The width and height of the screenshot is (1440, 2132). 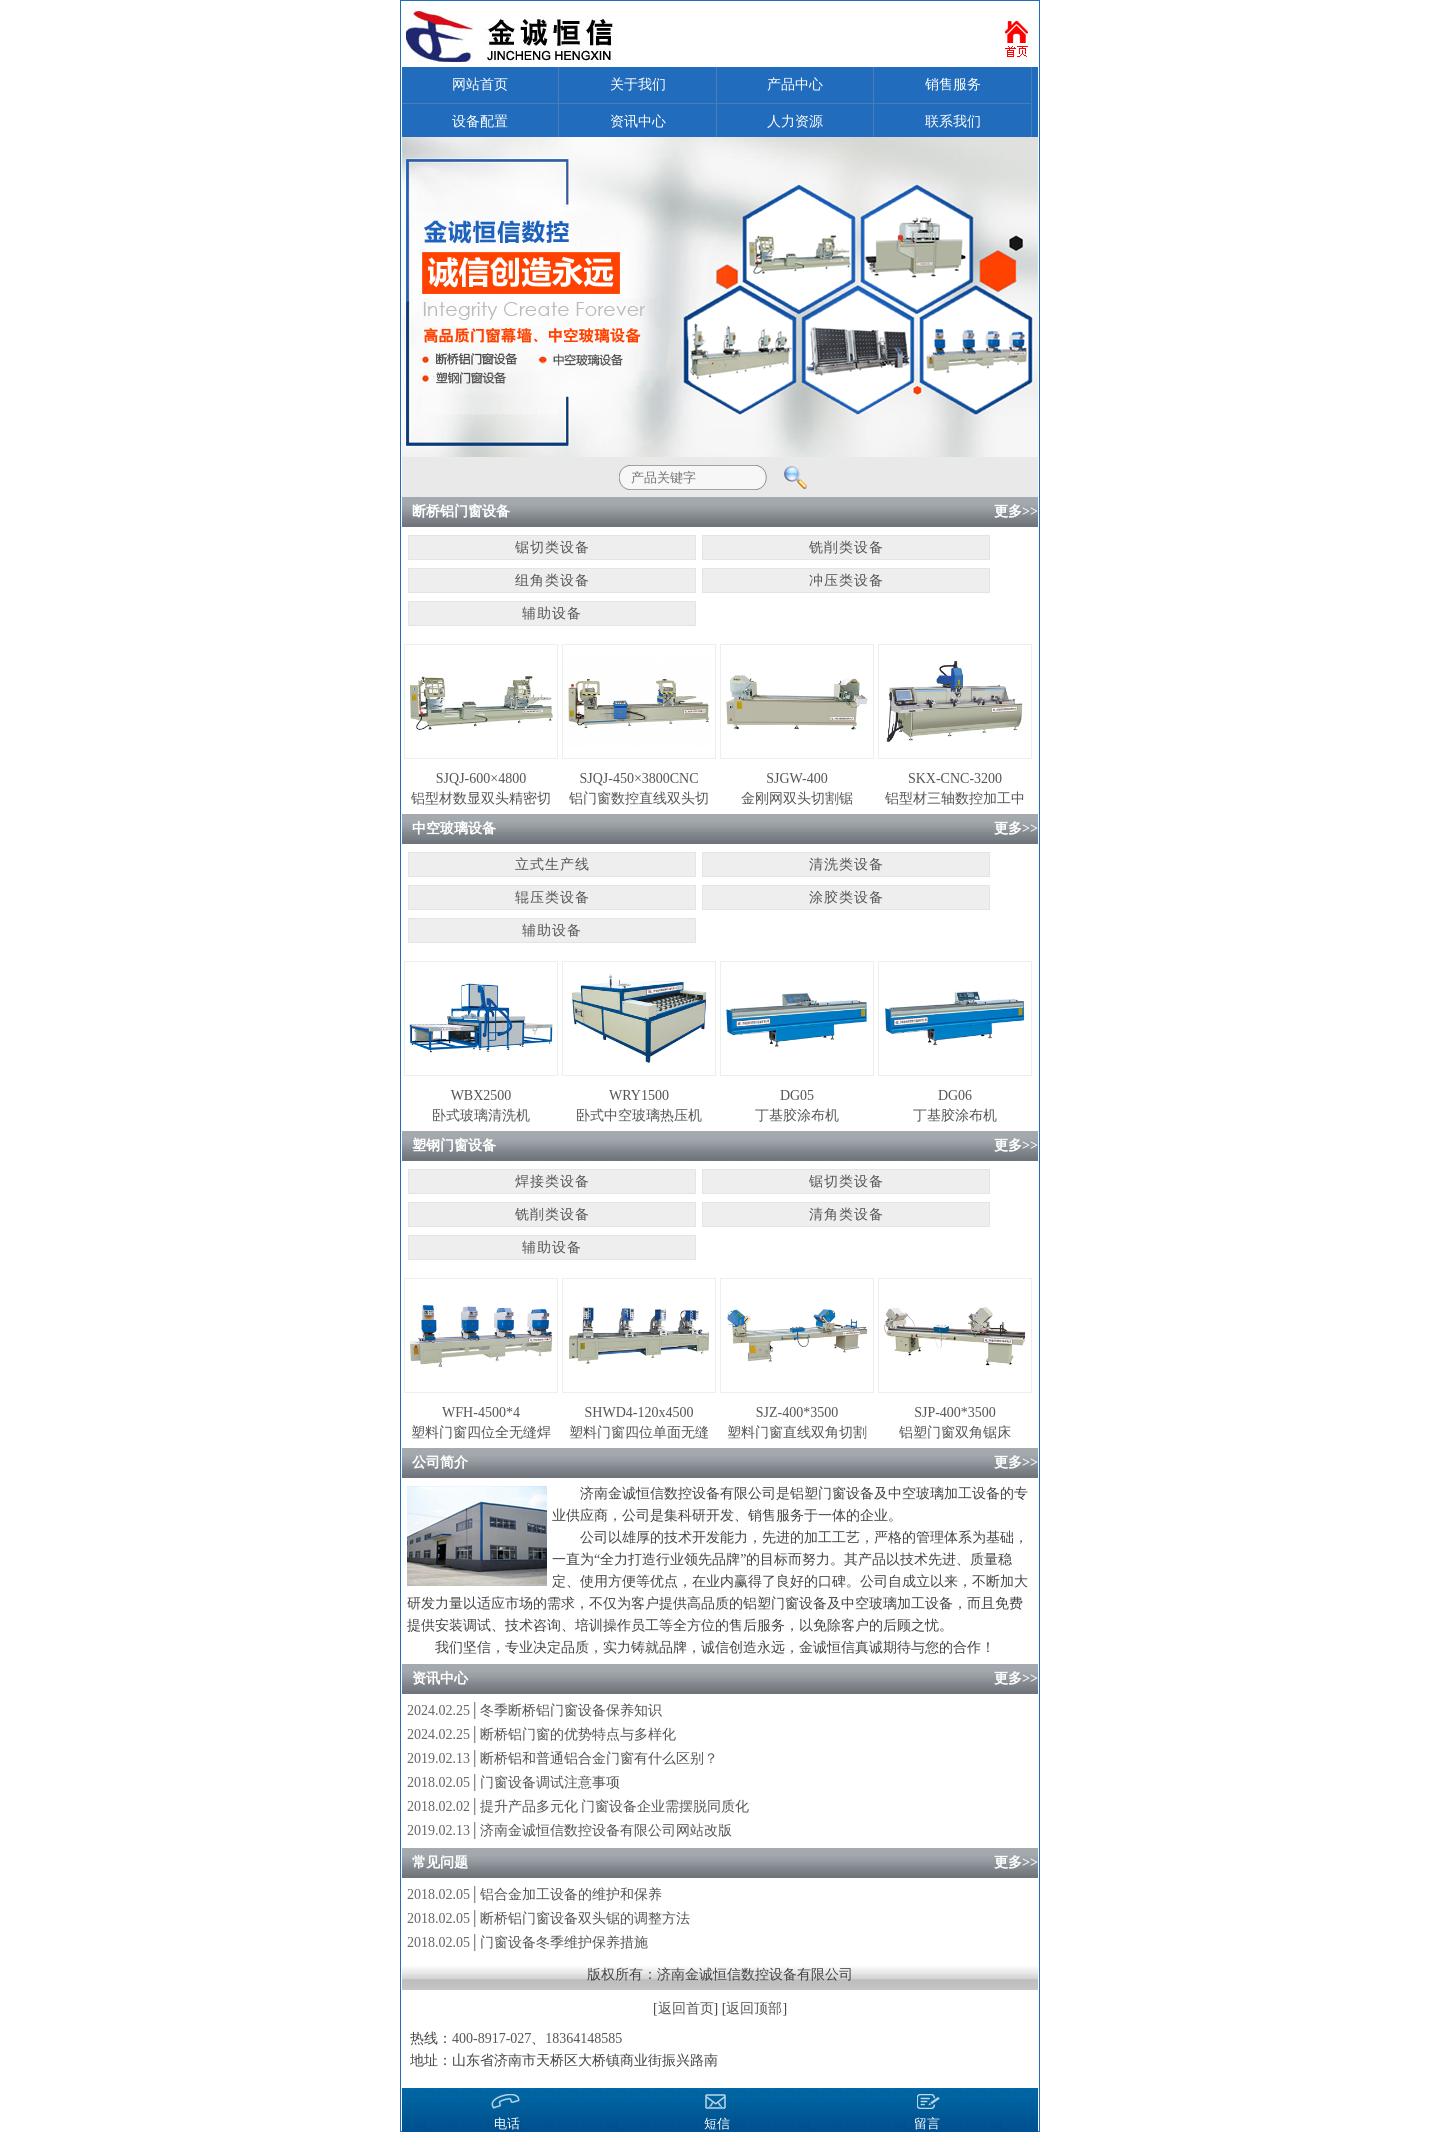 I want to click on 锯切类设备, so click(x=552, y=547).